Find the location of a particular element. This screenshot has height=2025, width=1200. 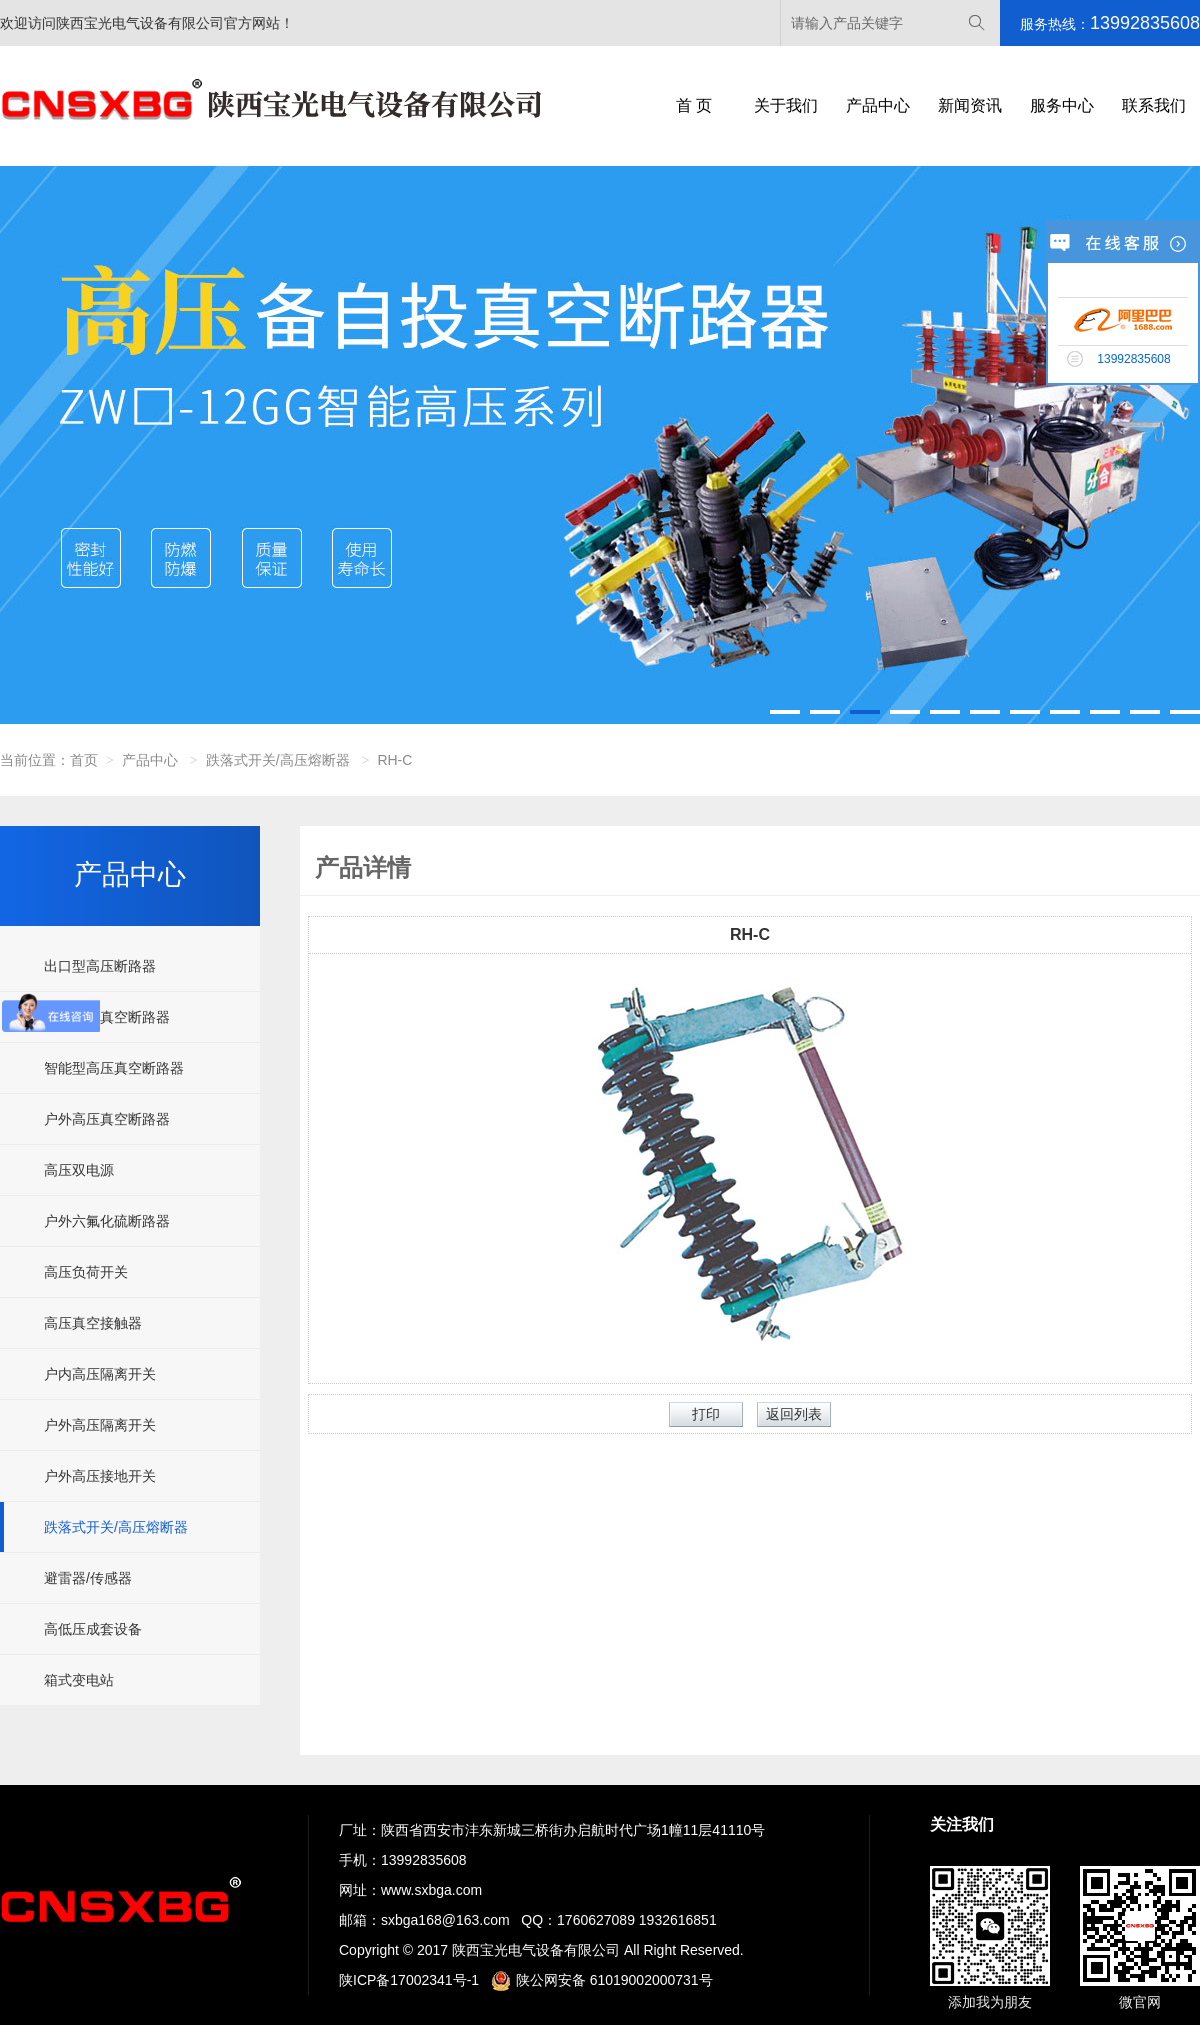

箱式变电站 is located at coordinates (79, 1680).